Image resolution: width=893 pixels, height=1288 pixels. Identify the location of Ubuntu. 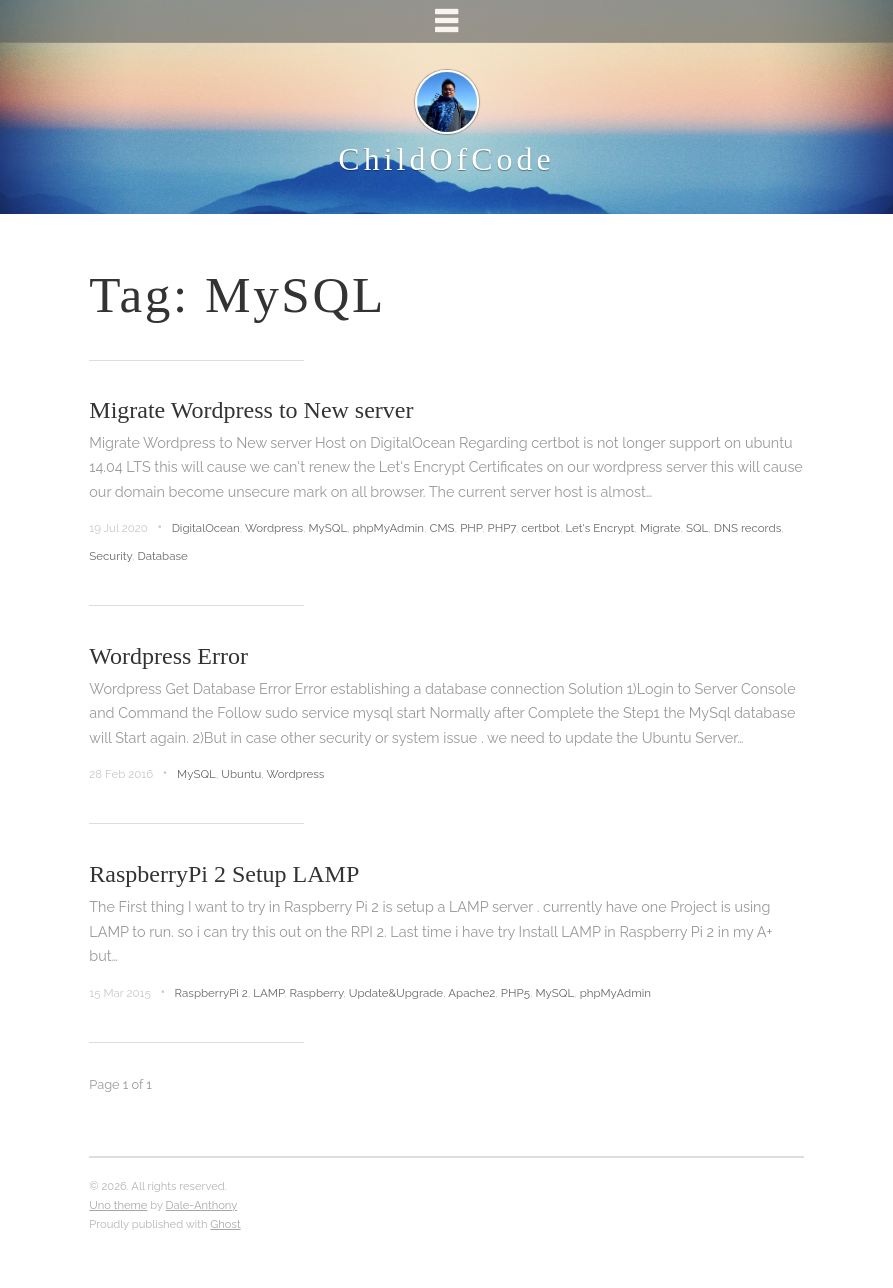
(241, 774).